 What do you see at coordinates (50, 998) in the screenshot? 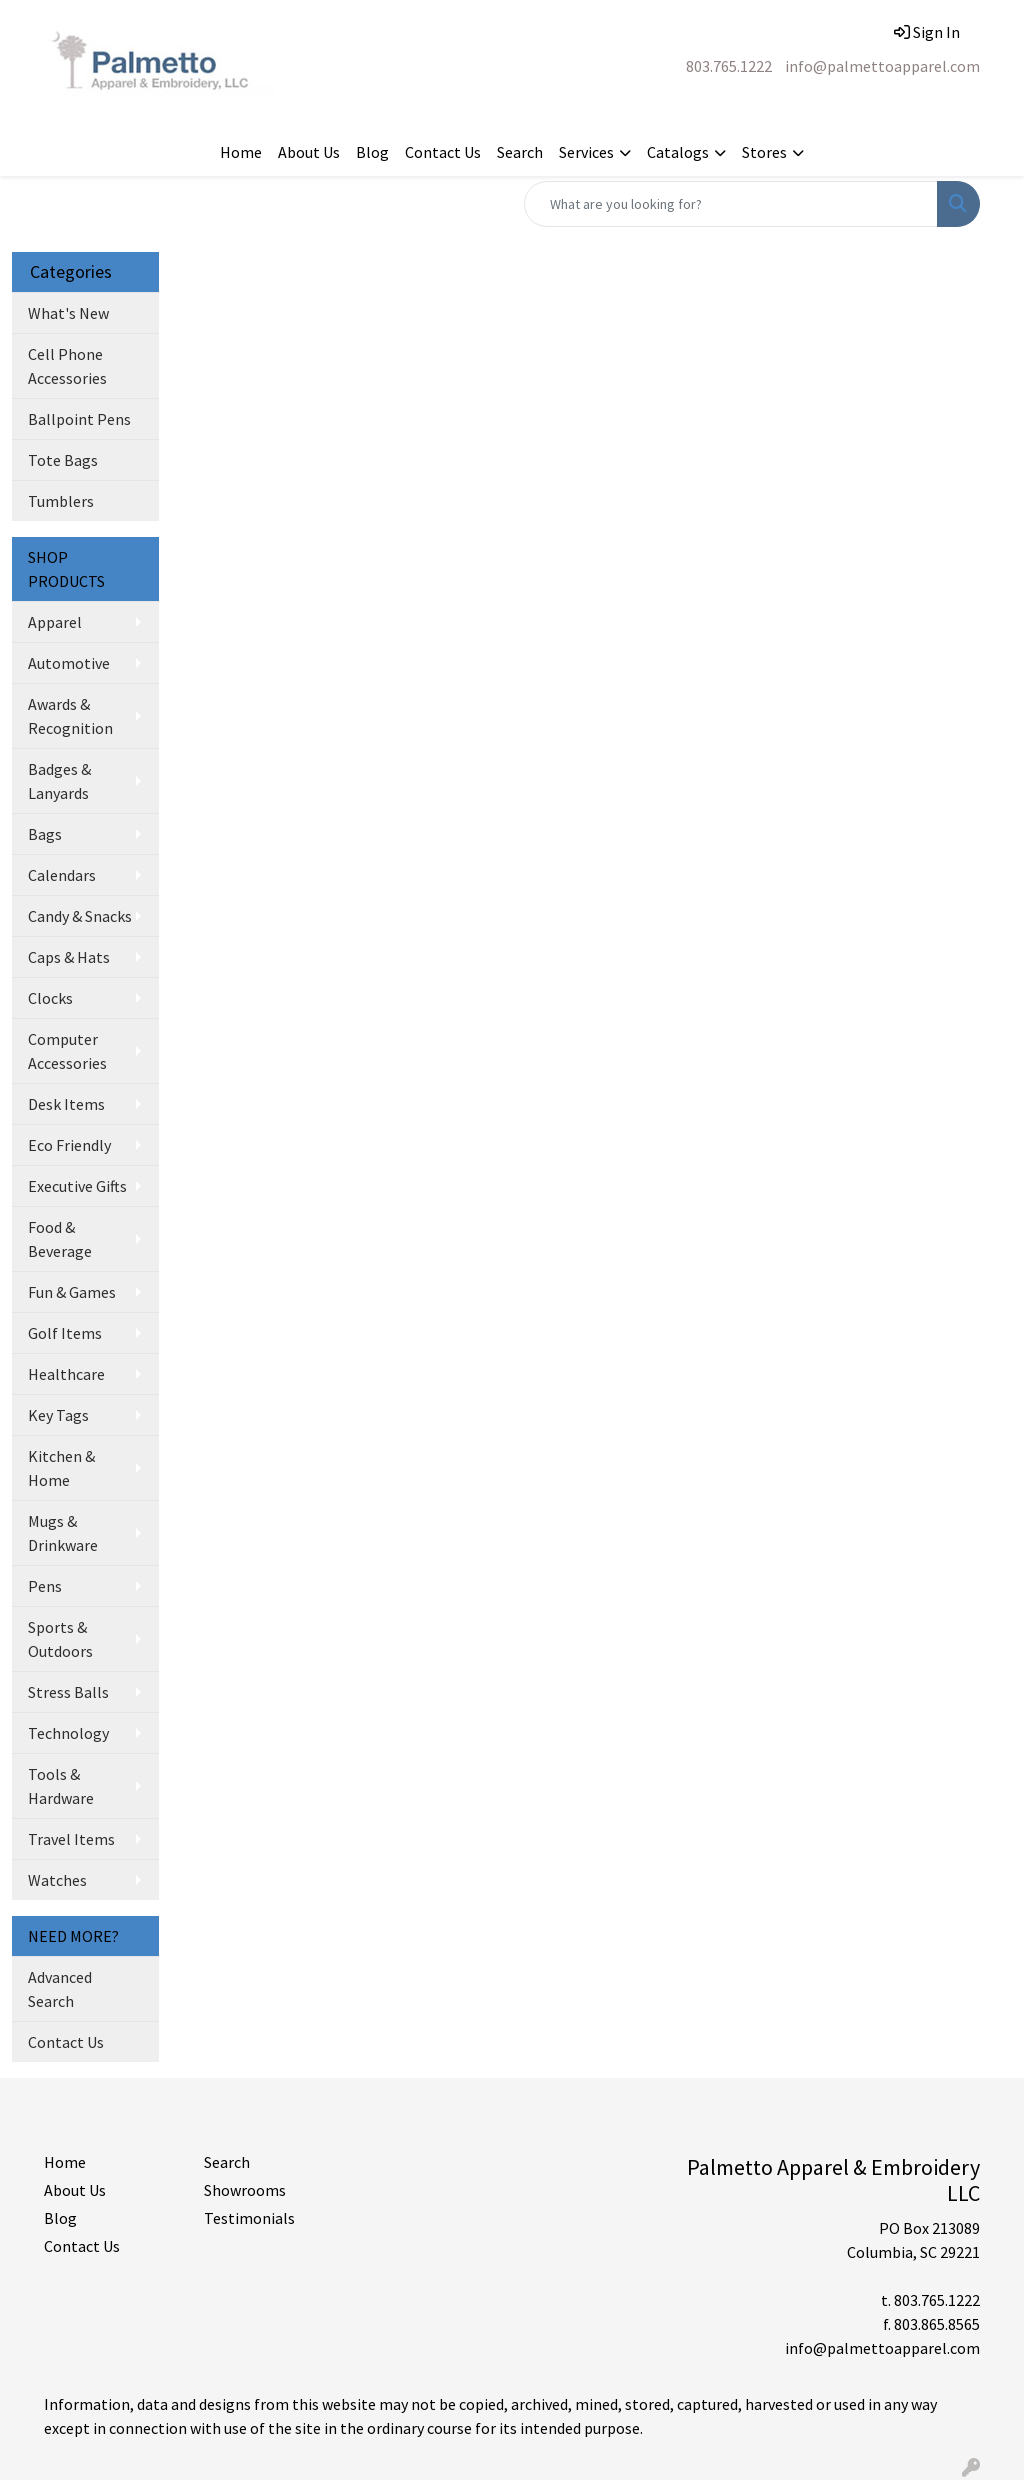
I see `Clocks` at bounding box center [50, 998].